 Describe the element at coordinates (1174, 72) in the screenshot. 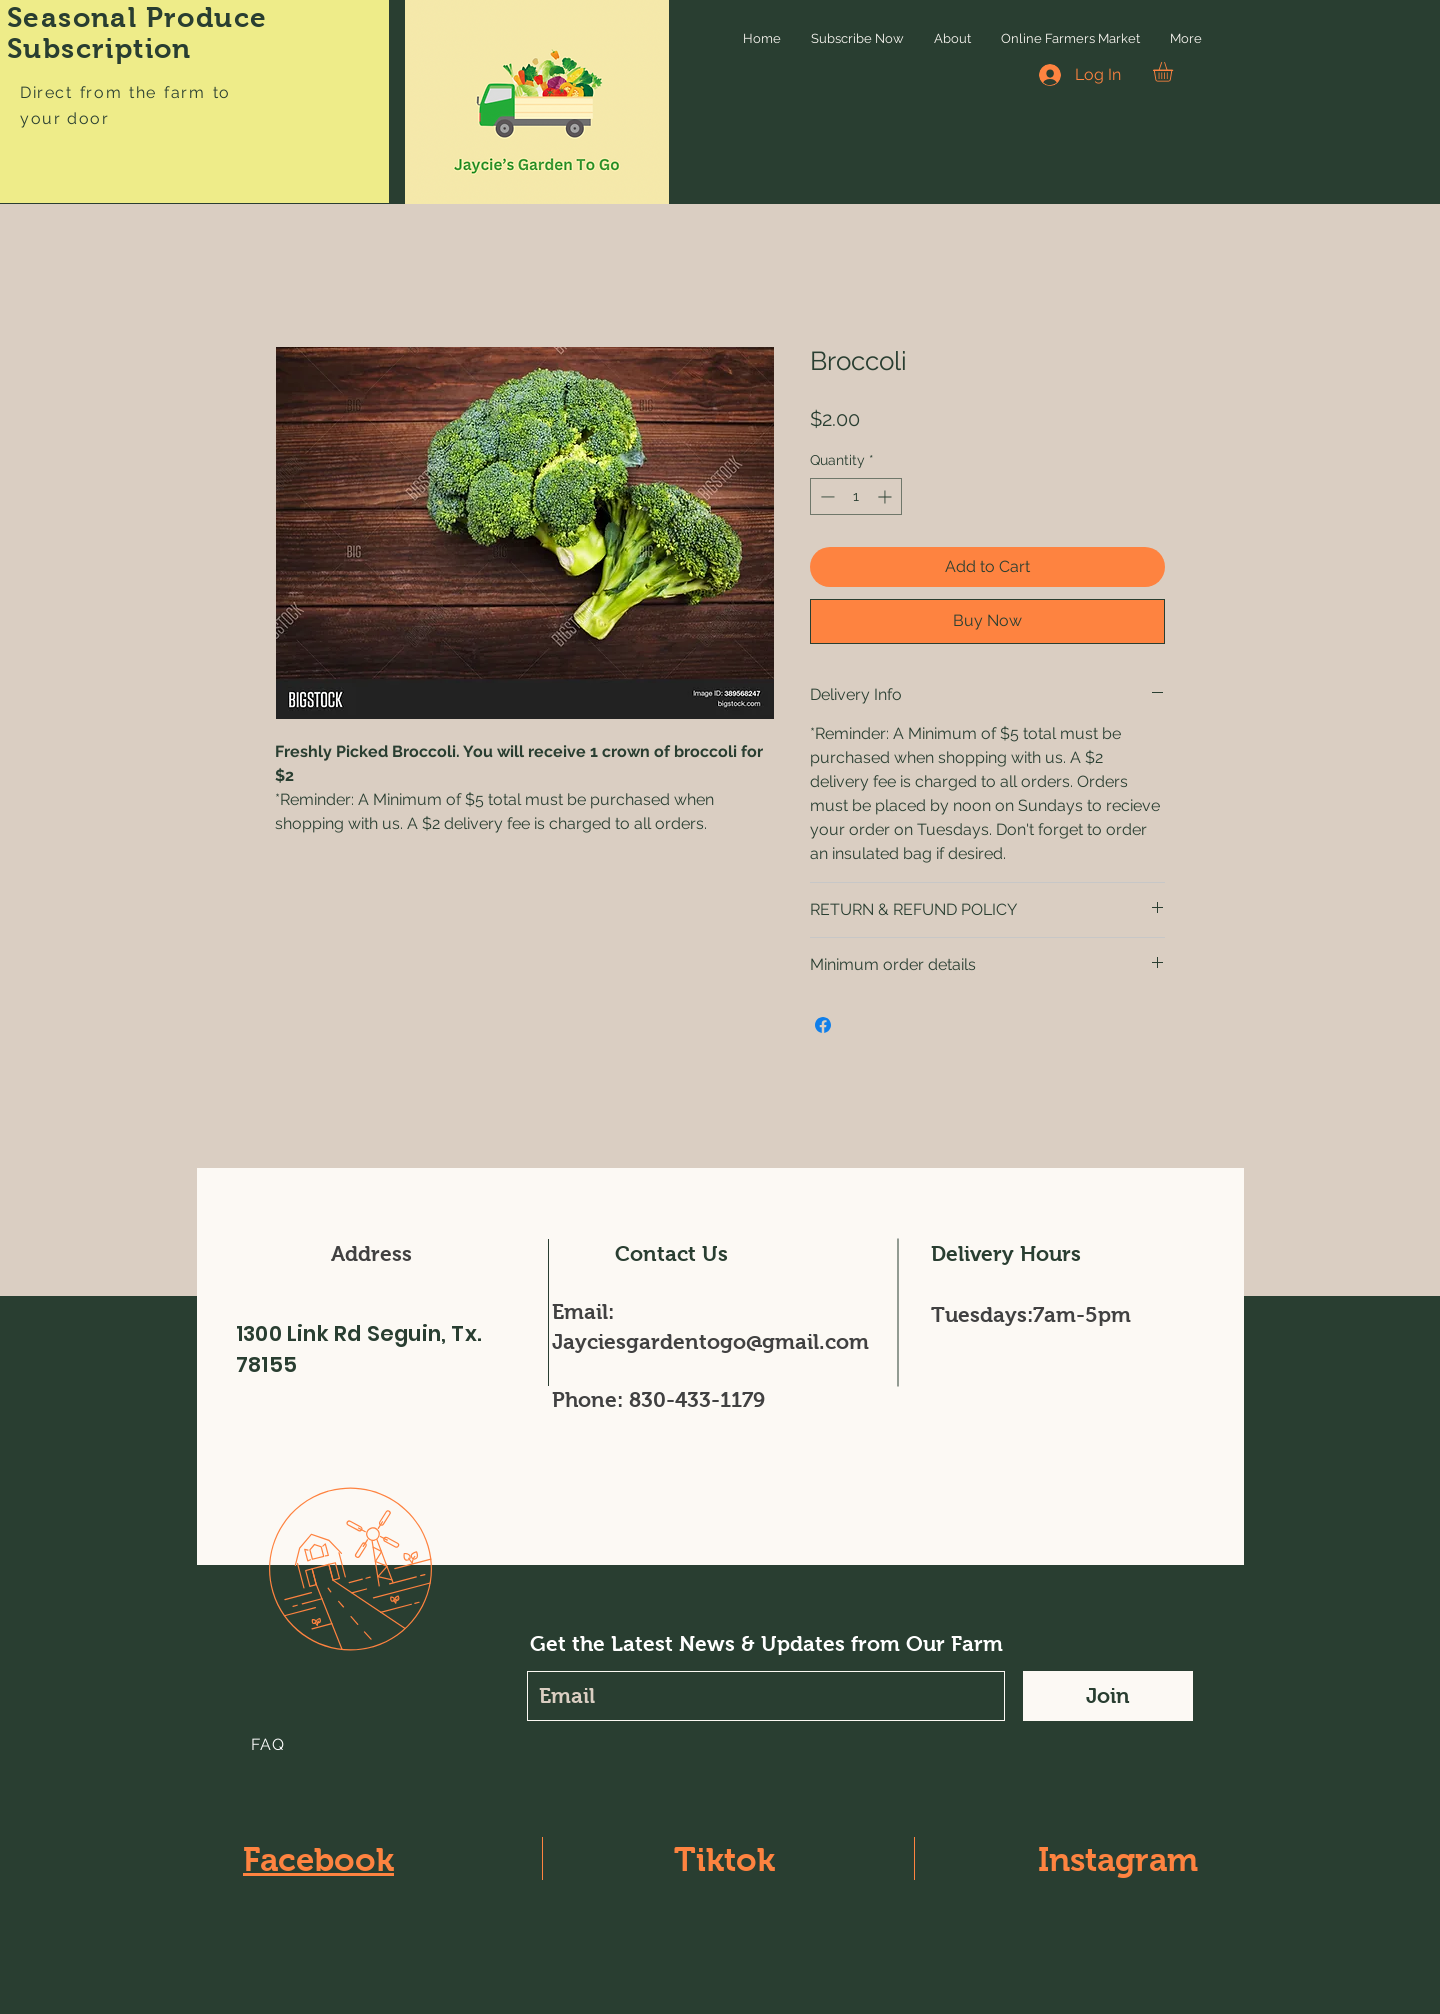

I see `[button]` at that location.